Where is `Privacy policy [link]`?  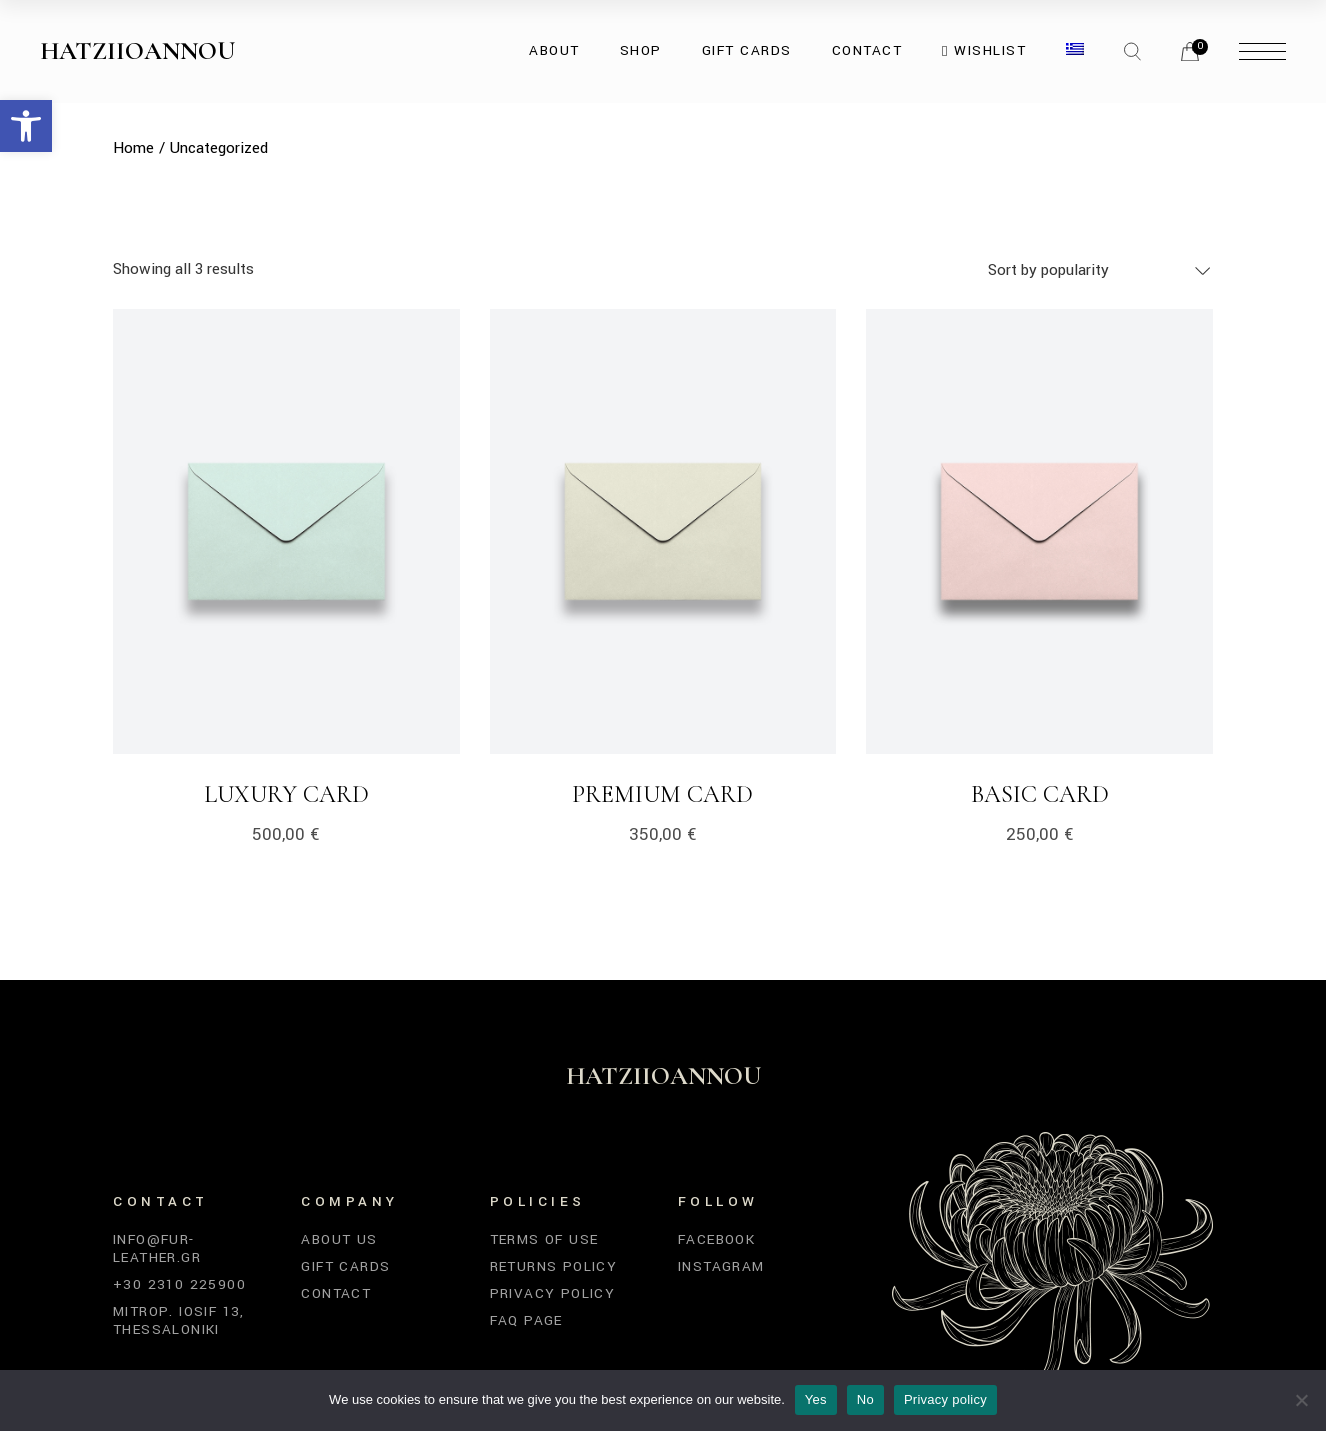 Privacy policy [link] is located at coordinates (945, 1399).